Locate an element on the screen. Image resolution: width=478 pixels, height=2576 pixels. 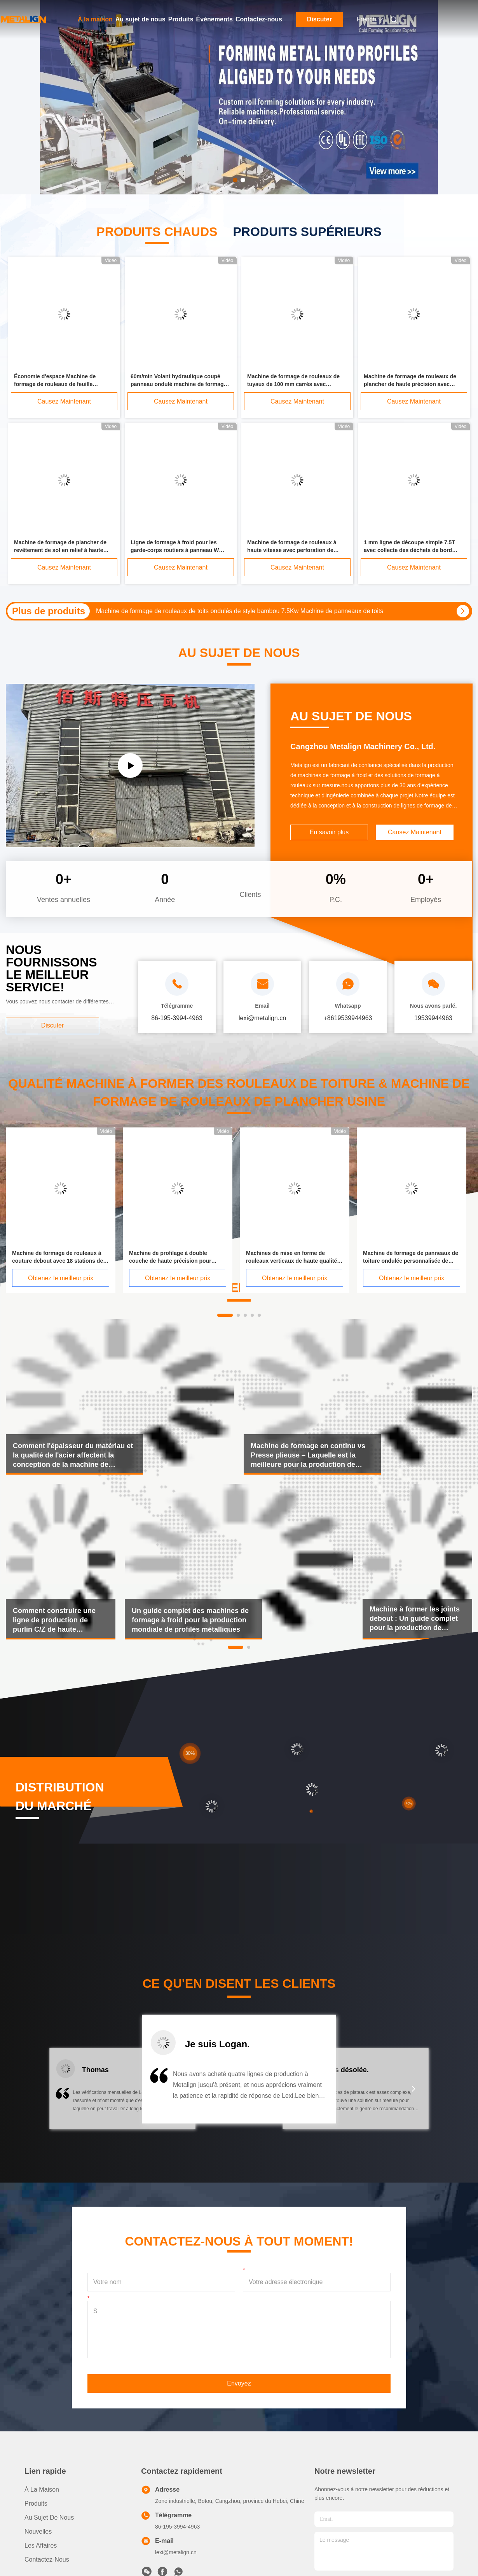
+8619539944963 is located at coordinates (347, 1018).